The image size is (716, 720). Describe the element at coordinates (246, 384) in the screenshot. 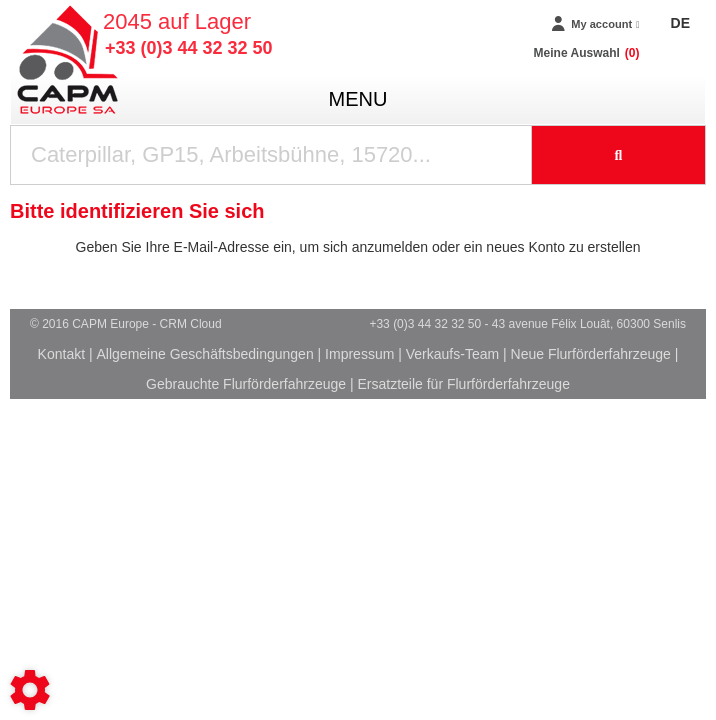

I see `Gebrauchte Flurförderfahrzeuge` at that location.